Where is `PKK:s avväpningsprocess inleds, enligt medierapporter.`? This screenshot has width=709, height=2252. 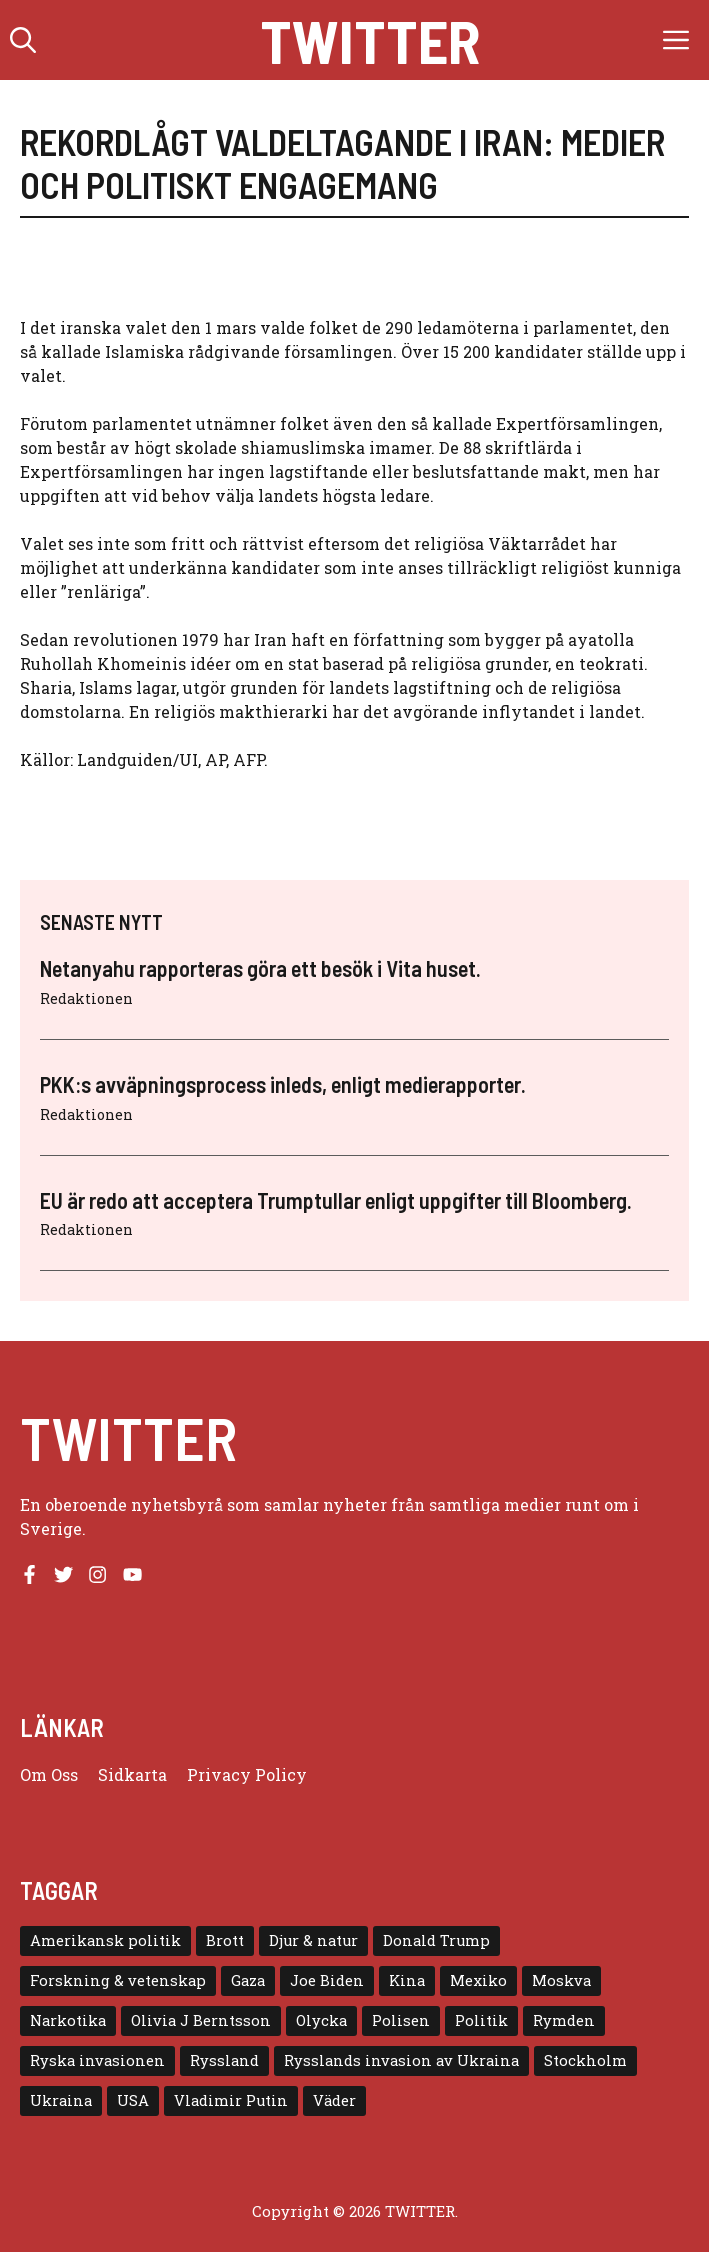 PKK:s avväpningsprocess inleds, enligt medierapporter. is located at coordinates (283, 1084).